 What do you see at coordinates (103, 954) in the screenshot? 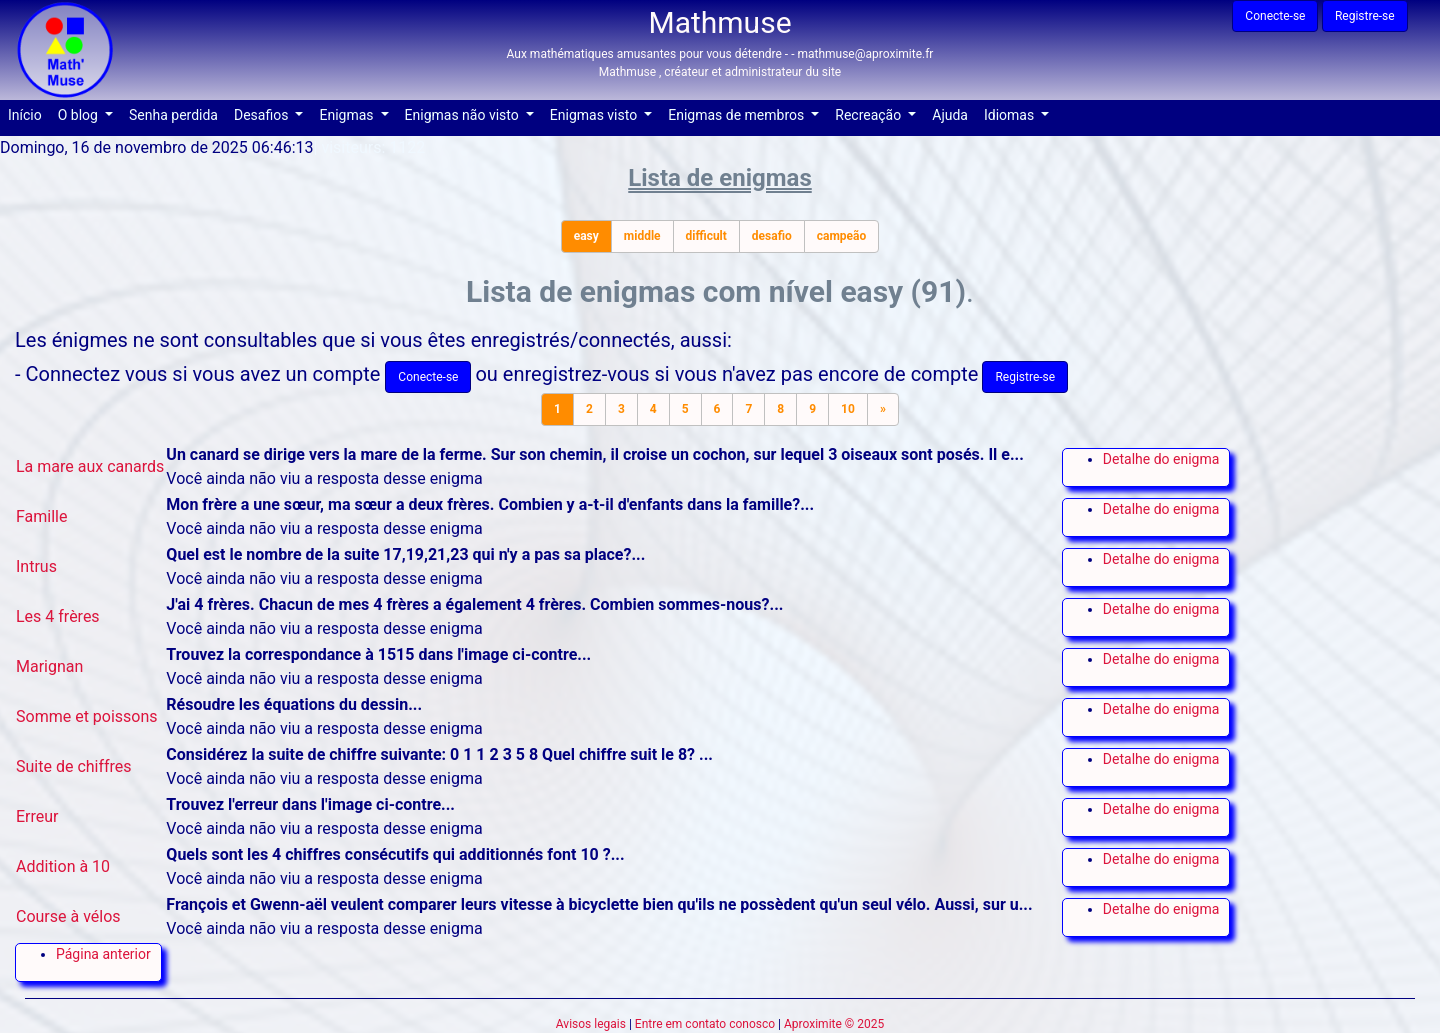
I see `Página anterior` at bounding box center [103, 954].